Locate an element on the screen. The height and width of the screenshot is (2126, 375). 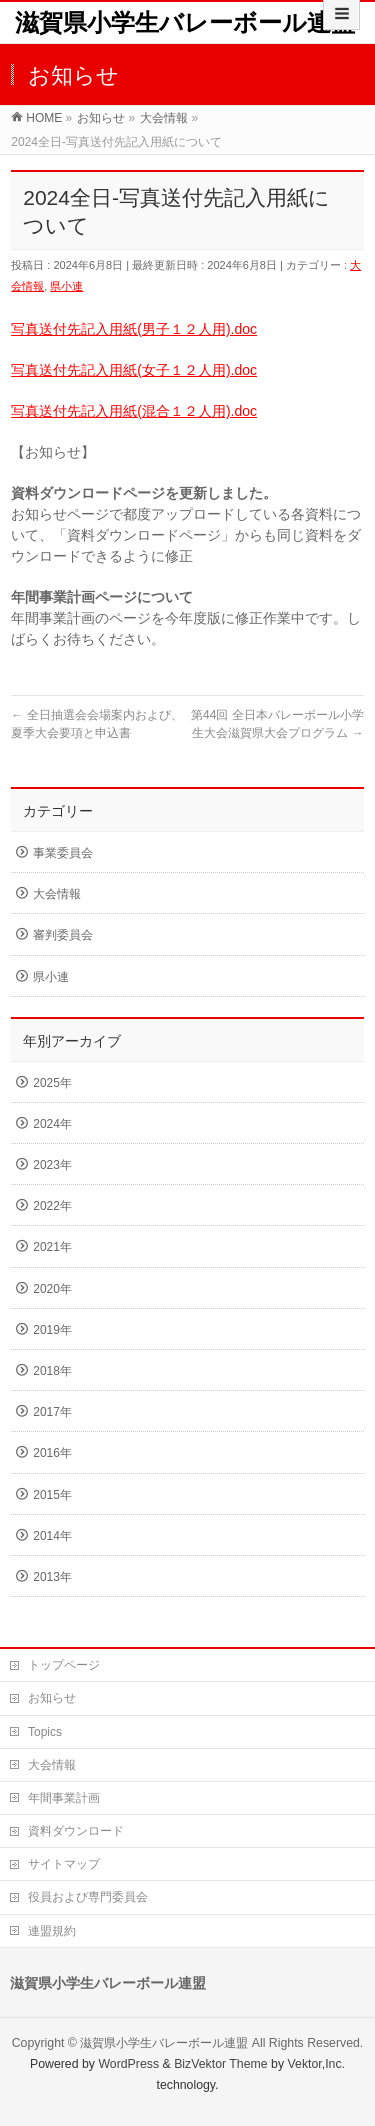
2021年 is located at coordinates (52, 1247).